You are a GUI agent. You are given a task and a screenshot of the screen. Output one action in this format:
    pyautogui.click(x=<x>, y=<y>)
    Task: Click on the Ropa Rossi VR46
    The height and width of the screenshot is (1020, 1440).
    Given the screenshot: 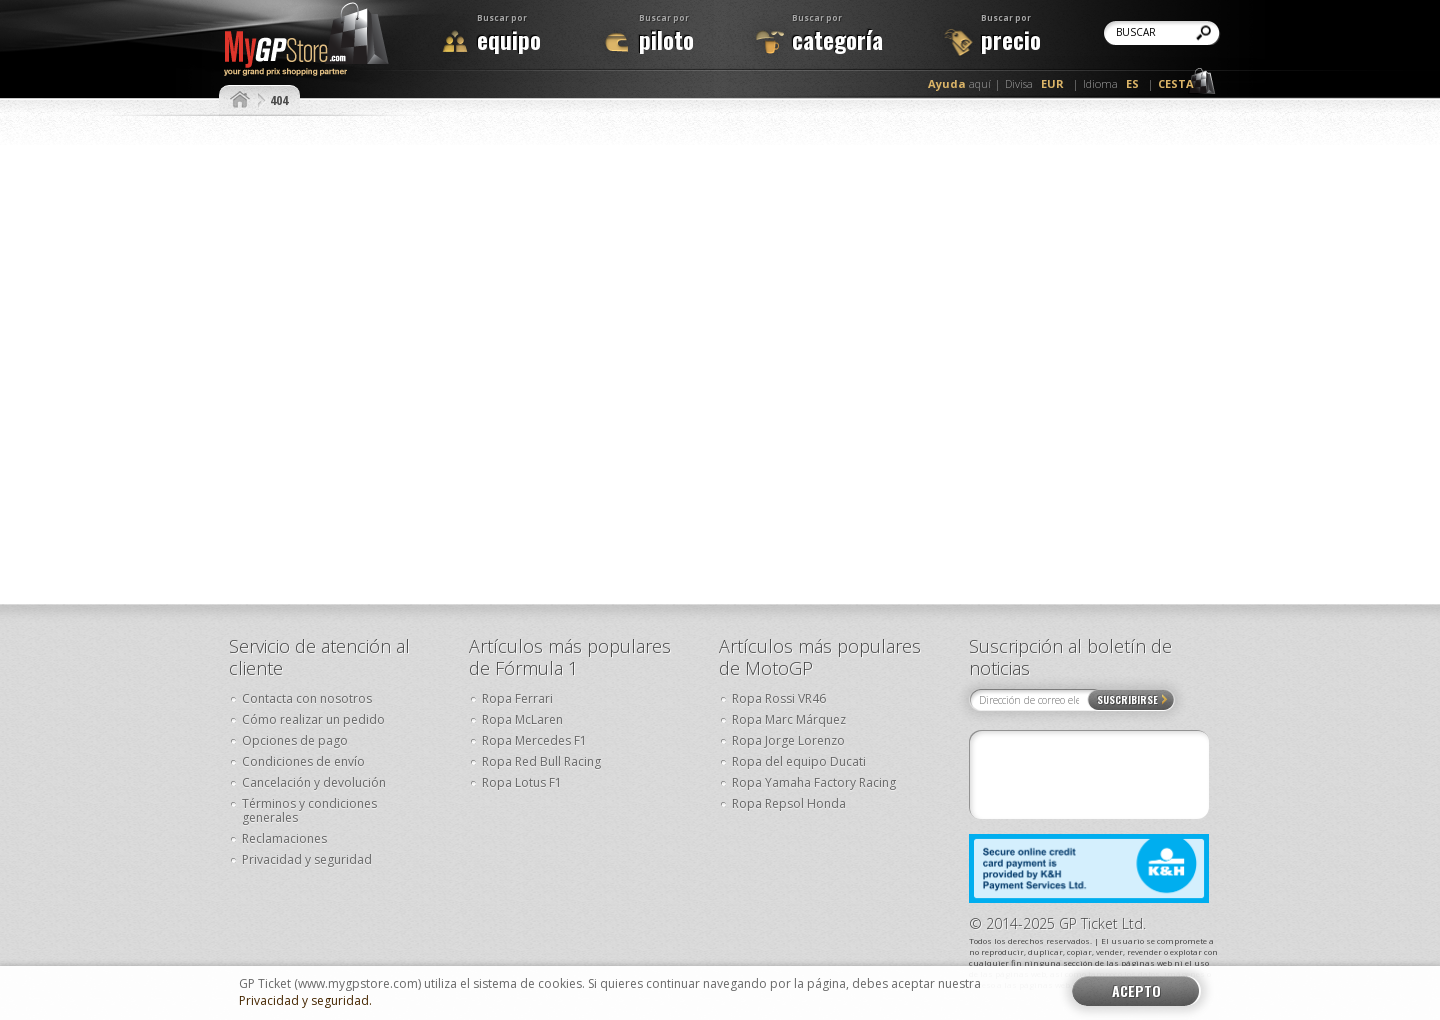 What is the action you would take?
    pyautogui.click(x=779, y=698)
    